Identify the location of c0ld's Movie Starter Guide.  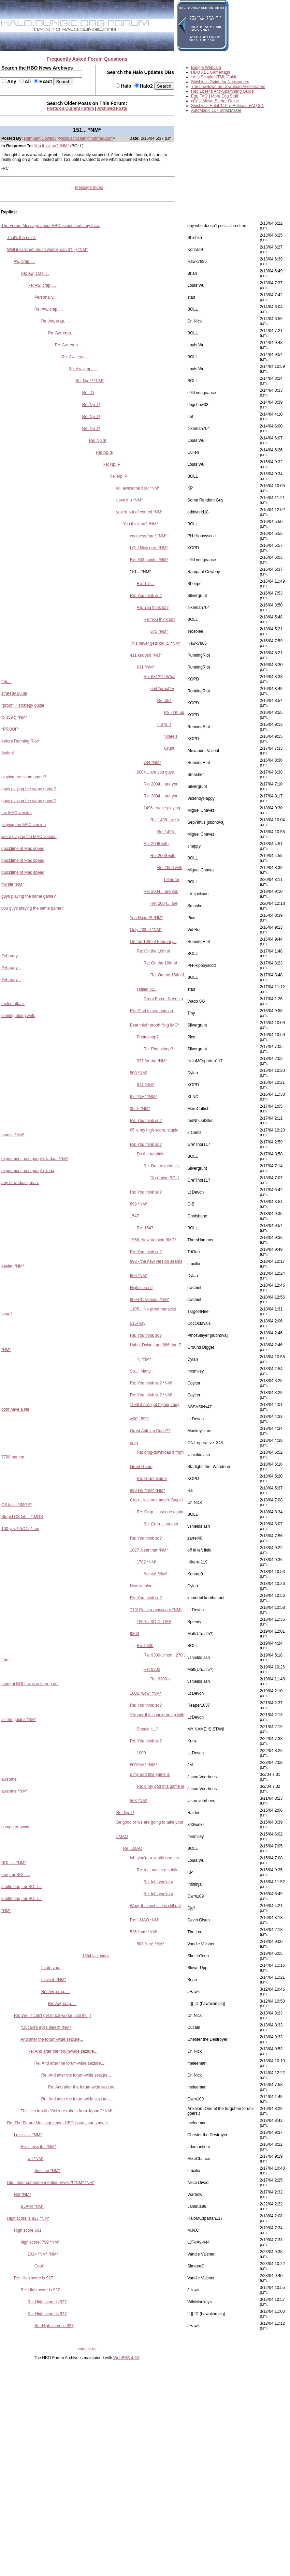
(215, 101).